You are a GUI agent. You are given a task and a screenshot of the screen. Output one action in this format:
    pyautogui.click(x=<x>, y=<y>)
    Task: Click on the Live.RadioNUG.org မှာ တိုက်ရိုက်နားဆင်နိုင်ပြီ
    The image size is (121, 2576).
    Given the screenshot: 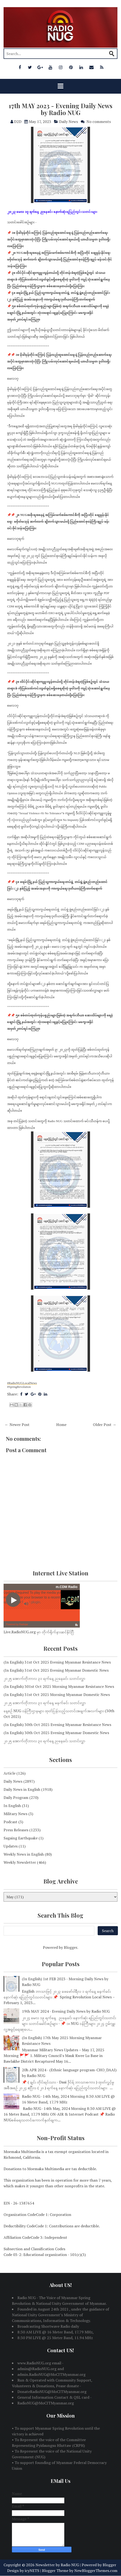 What is the action you would take?
    pyautogui.click(x=39, y=1631)
    